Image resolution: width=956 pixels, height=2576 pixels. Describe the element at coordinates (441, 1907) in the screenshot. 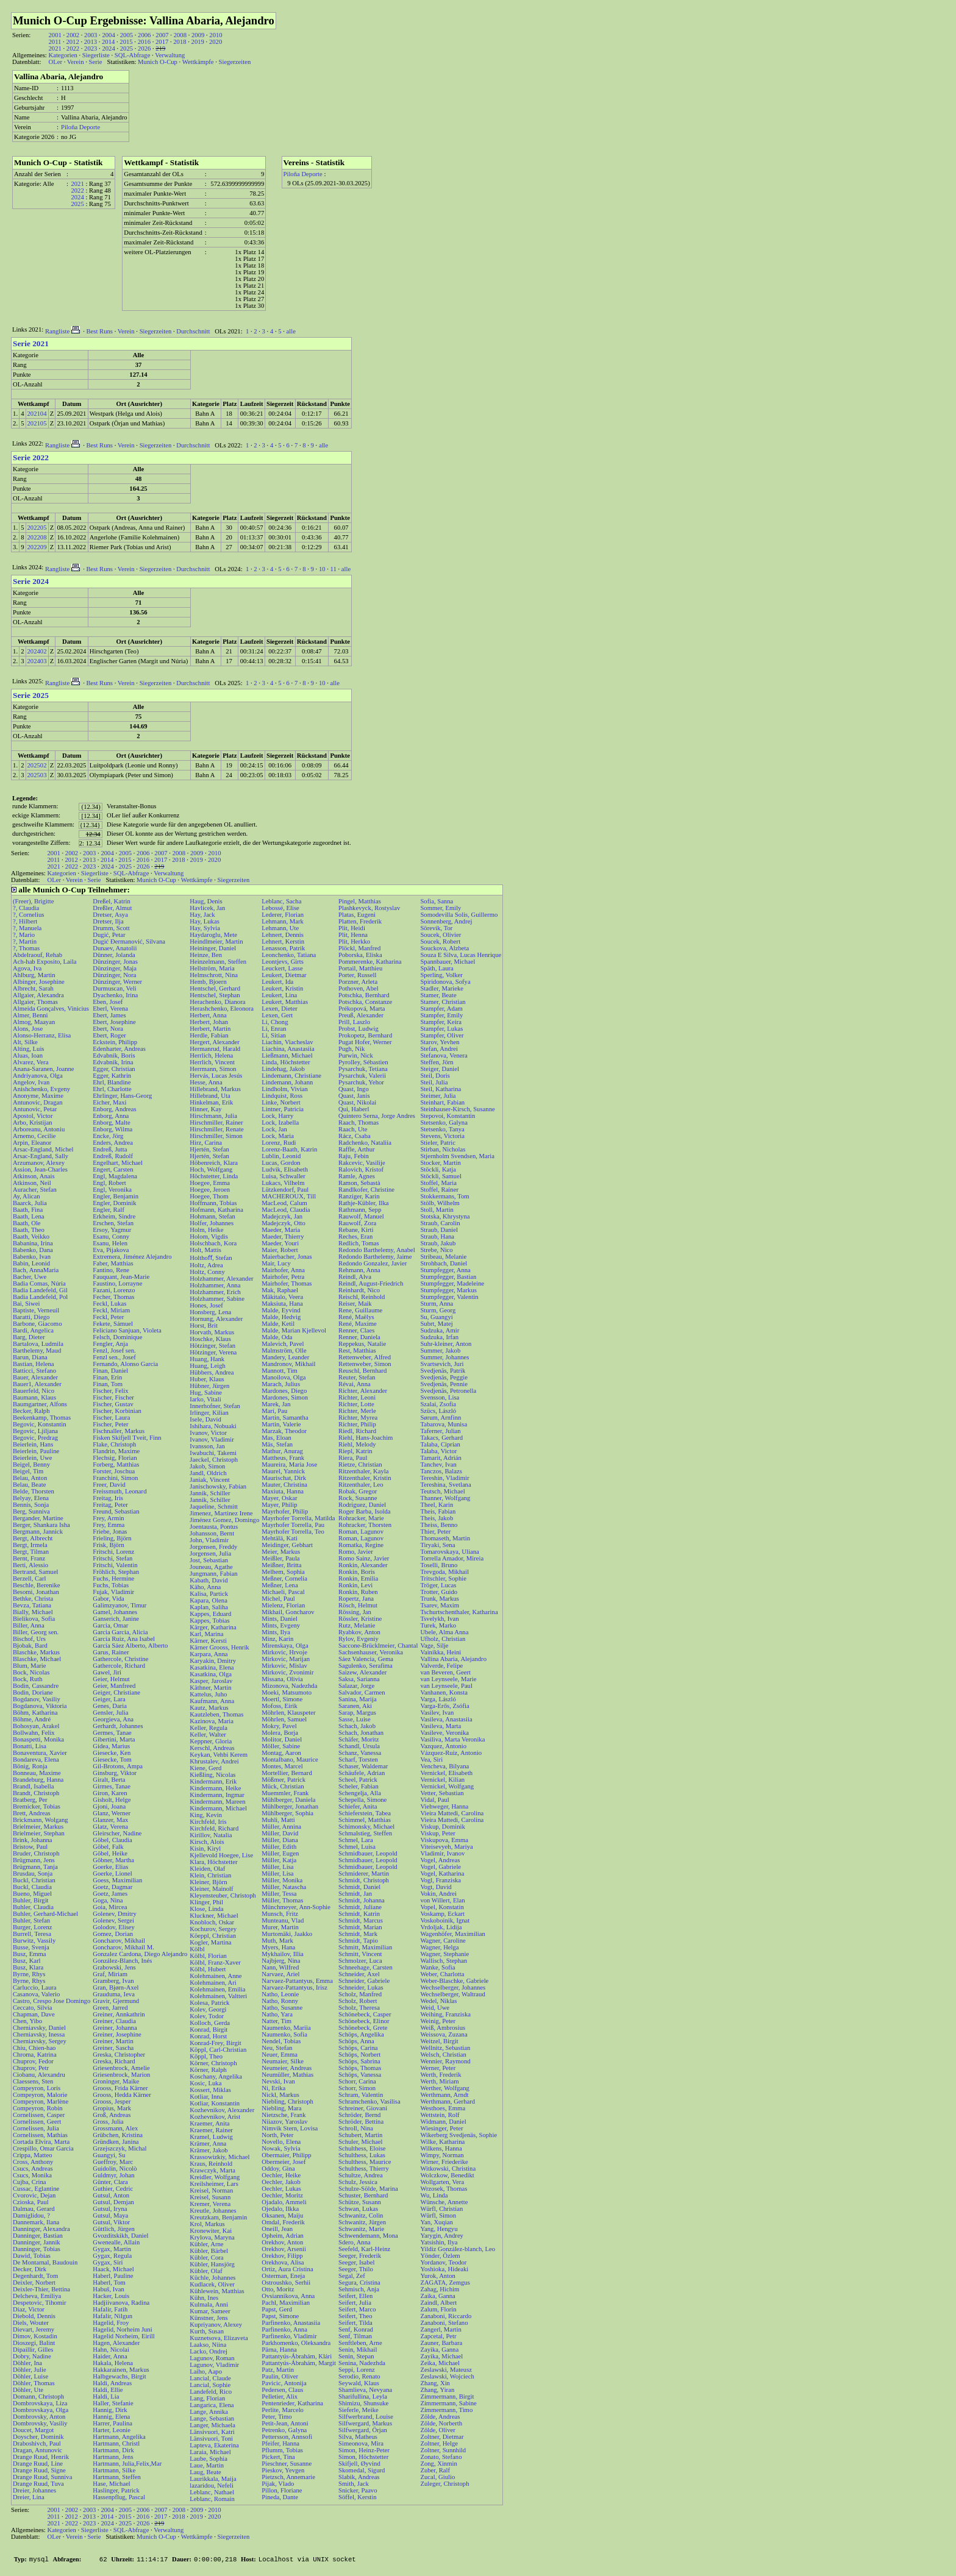

I see `Vopel, Konstatin` at that location.